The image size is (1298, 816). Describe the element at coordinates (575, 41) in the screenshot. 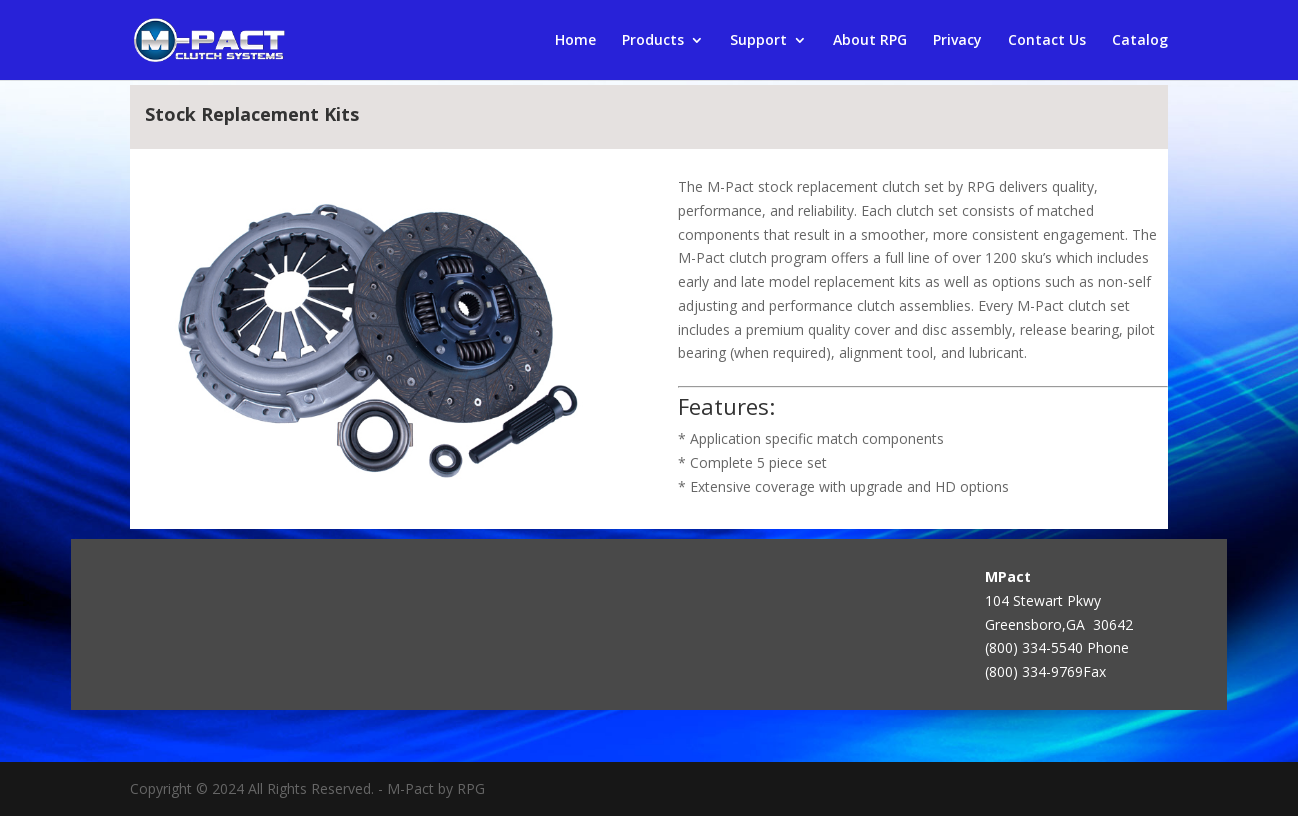

I see `Home` at that location.